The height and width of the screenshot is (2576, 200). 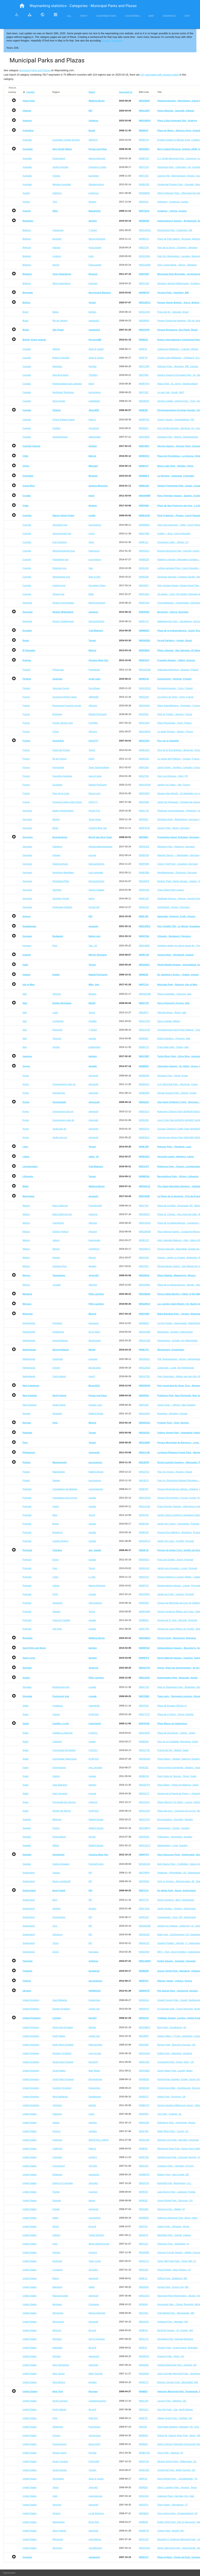 What do you see at coordinates (55, 1559) in the screenshot?
I see `Évora` at bounding box center [55, 1559].